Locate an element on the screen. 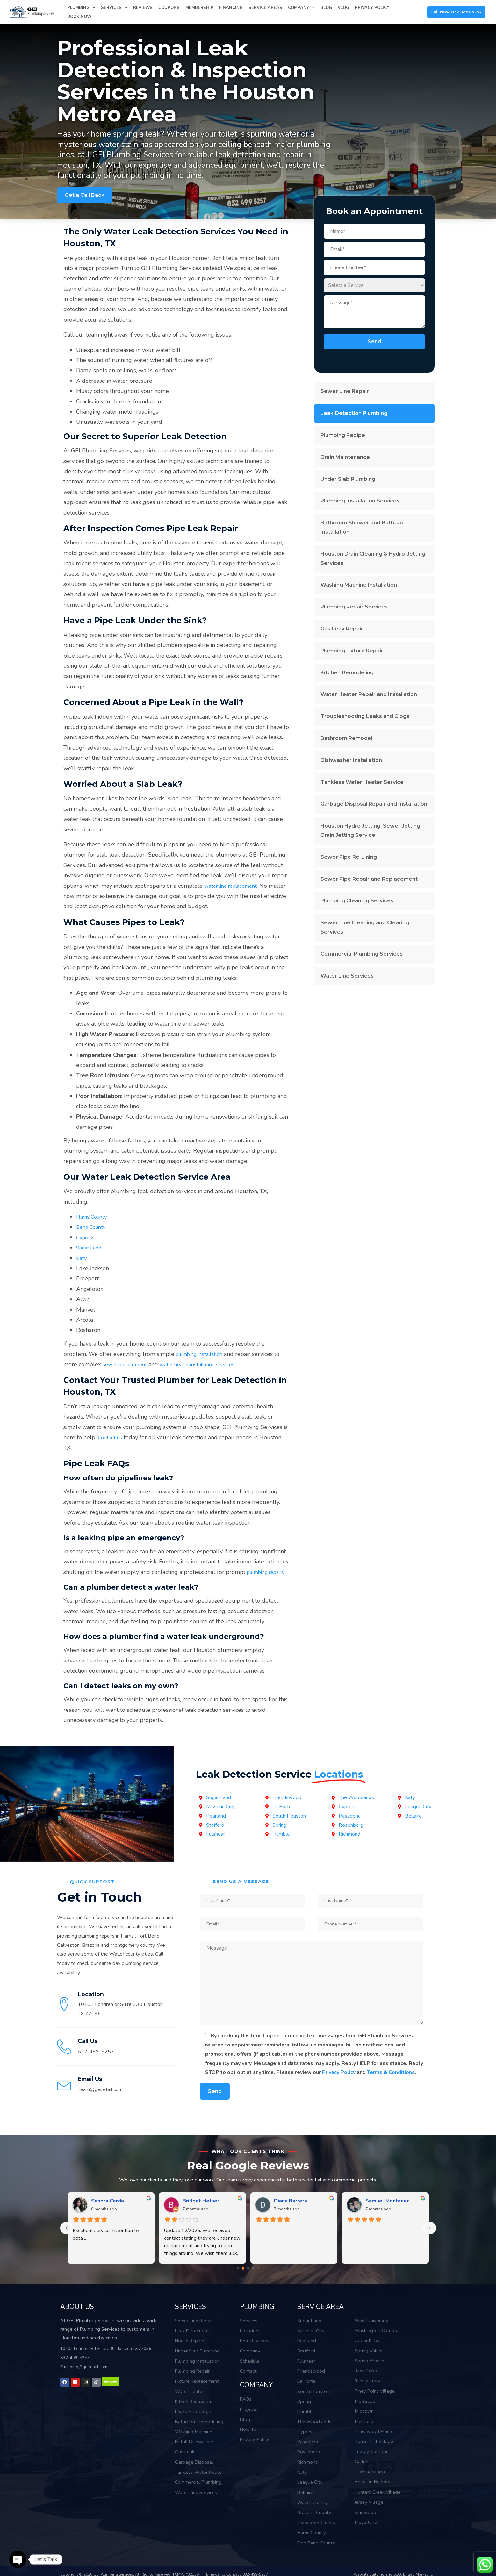 This screenshot has width=496, height=2576. Get a Call Back is located at coordinates (84, 195).